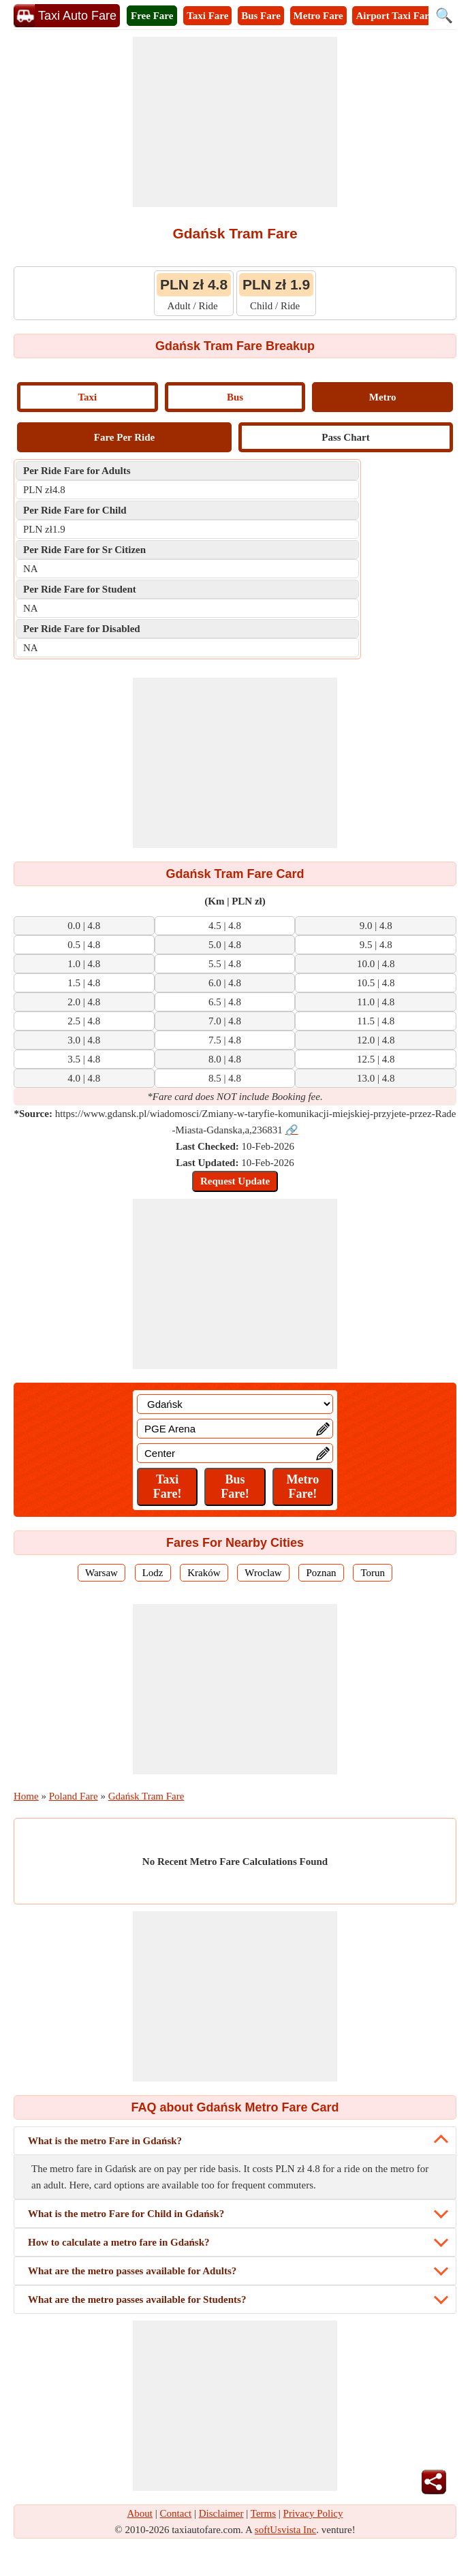 This screenshot has height=2576, width=470. Describe the element at coordinates (203, 1572) in the screenshot. I see `Kraków` at that location.